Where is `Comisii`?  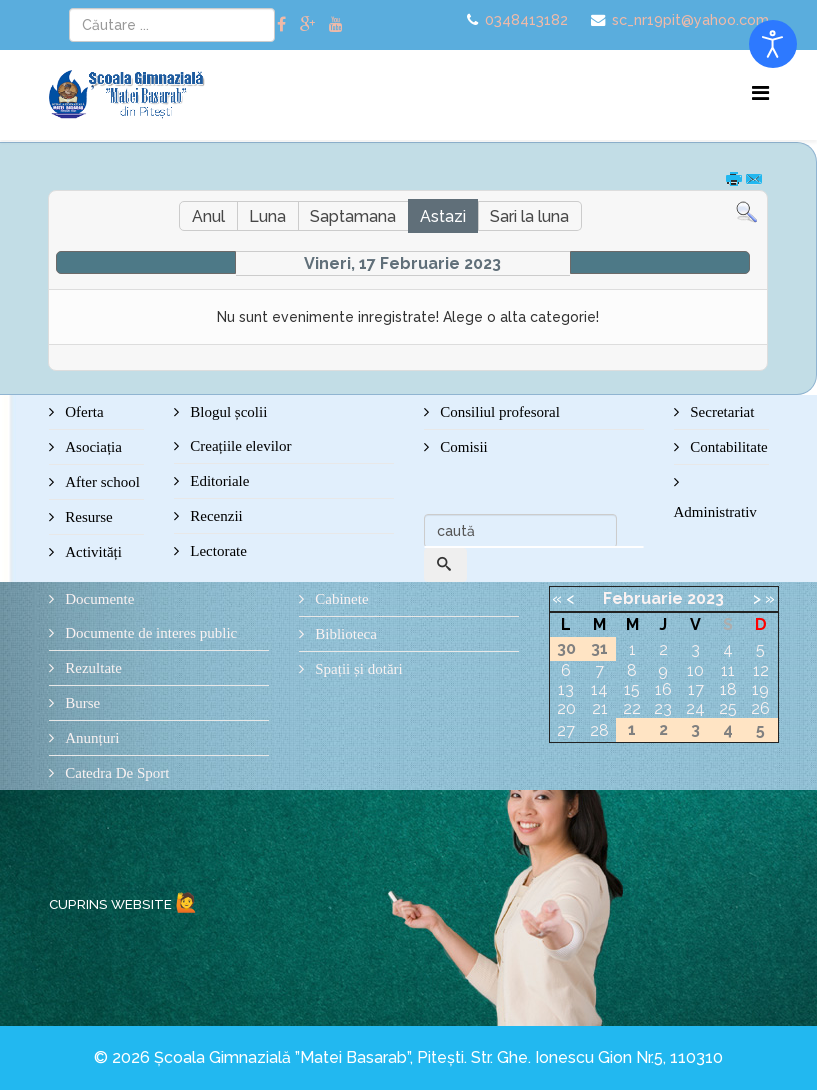 Comisii is located at coordinates (462, 447).